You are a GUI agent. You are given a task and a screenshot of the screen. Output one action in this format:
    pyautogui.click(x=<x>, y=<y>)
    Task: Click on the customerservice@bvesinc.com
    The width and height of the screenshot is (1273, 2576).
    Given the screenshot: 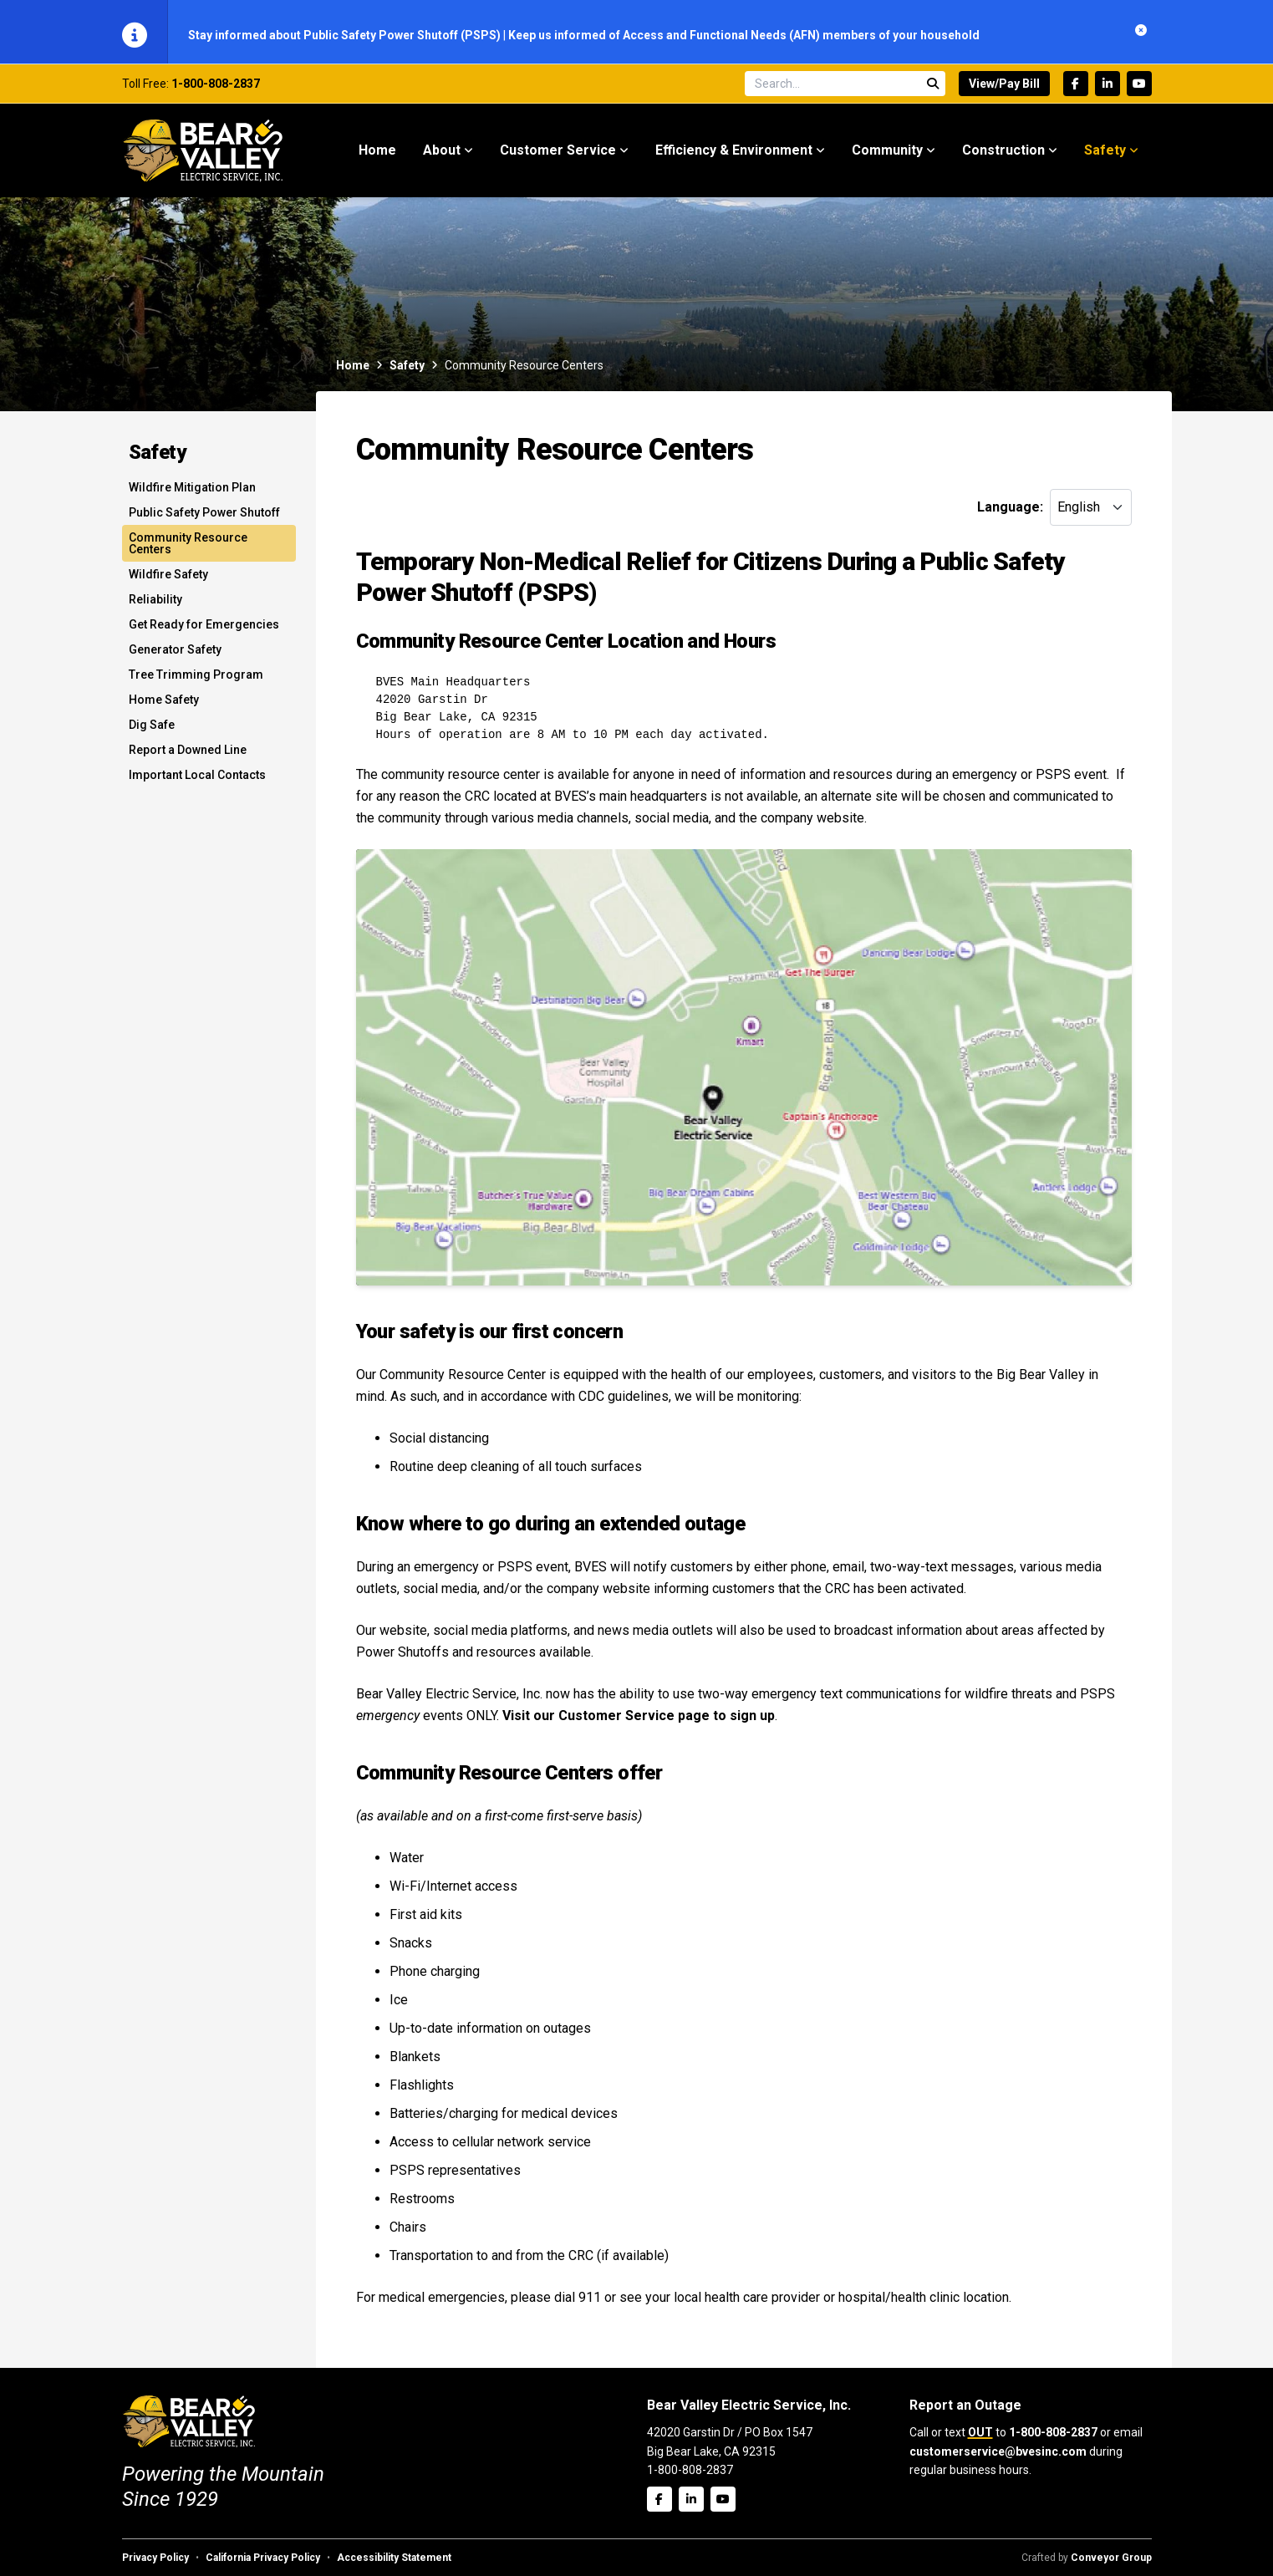 What is the action you would take?
    pyautogui.click(x=998, y=2451)
    